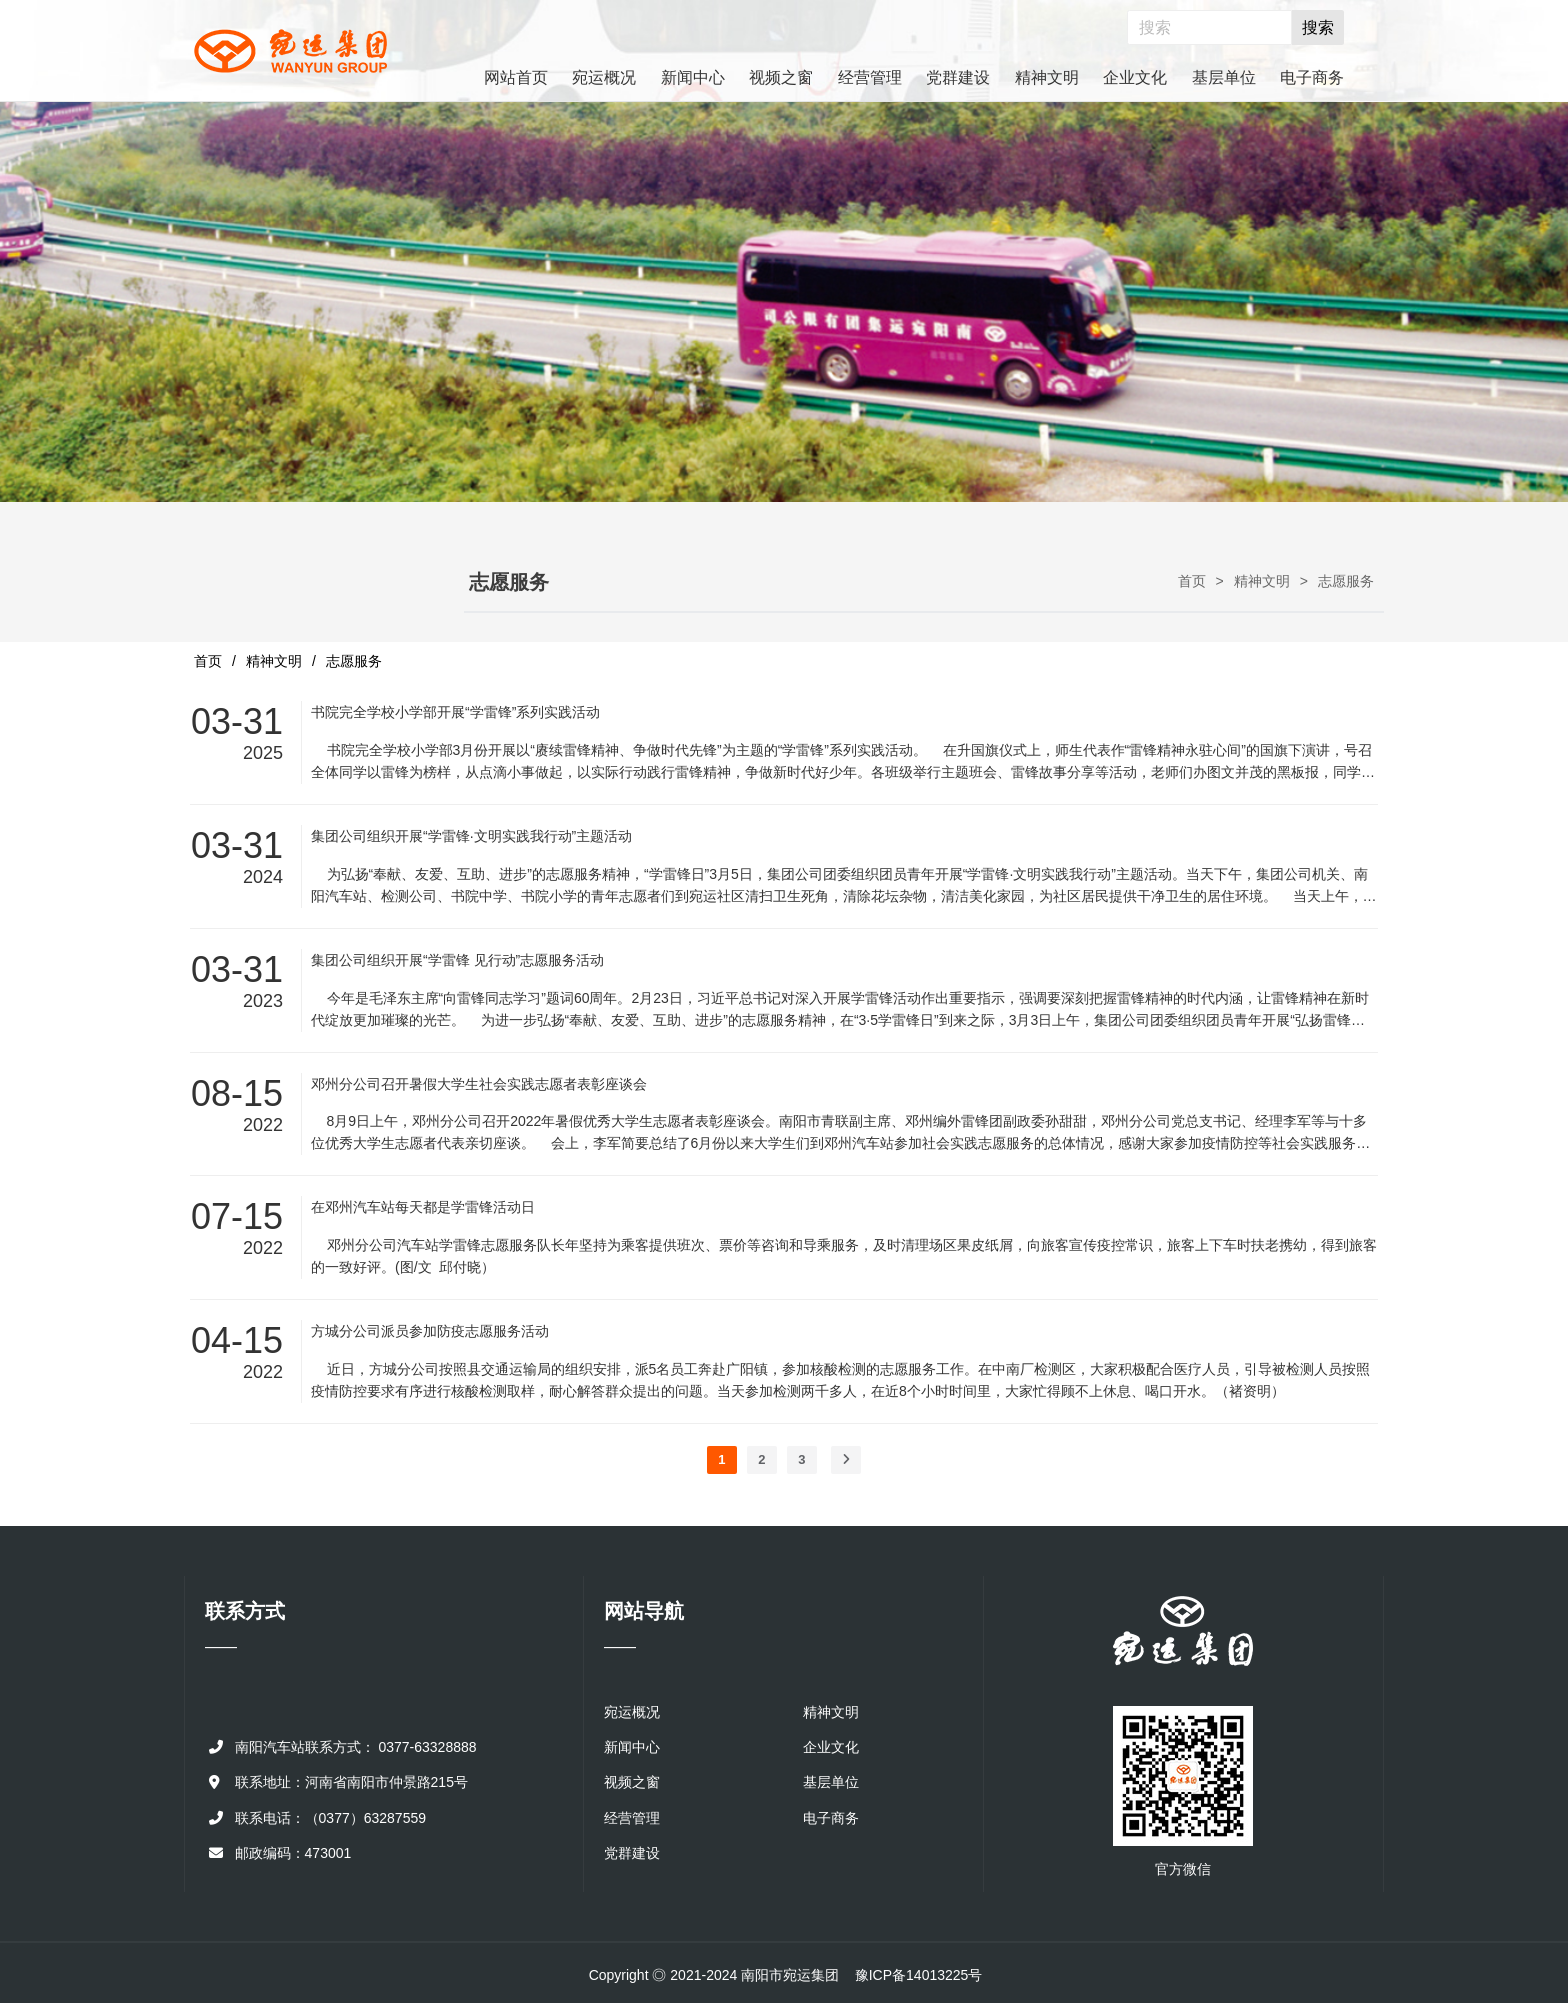 Image resolution: width=1568 pixels, height=2003 pixels. Describe the element at coordinates (455, 712) in the screenshot. I see `书院完全学校小学部开展“学雷锋”系列实践活动` at that location.